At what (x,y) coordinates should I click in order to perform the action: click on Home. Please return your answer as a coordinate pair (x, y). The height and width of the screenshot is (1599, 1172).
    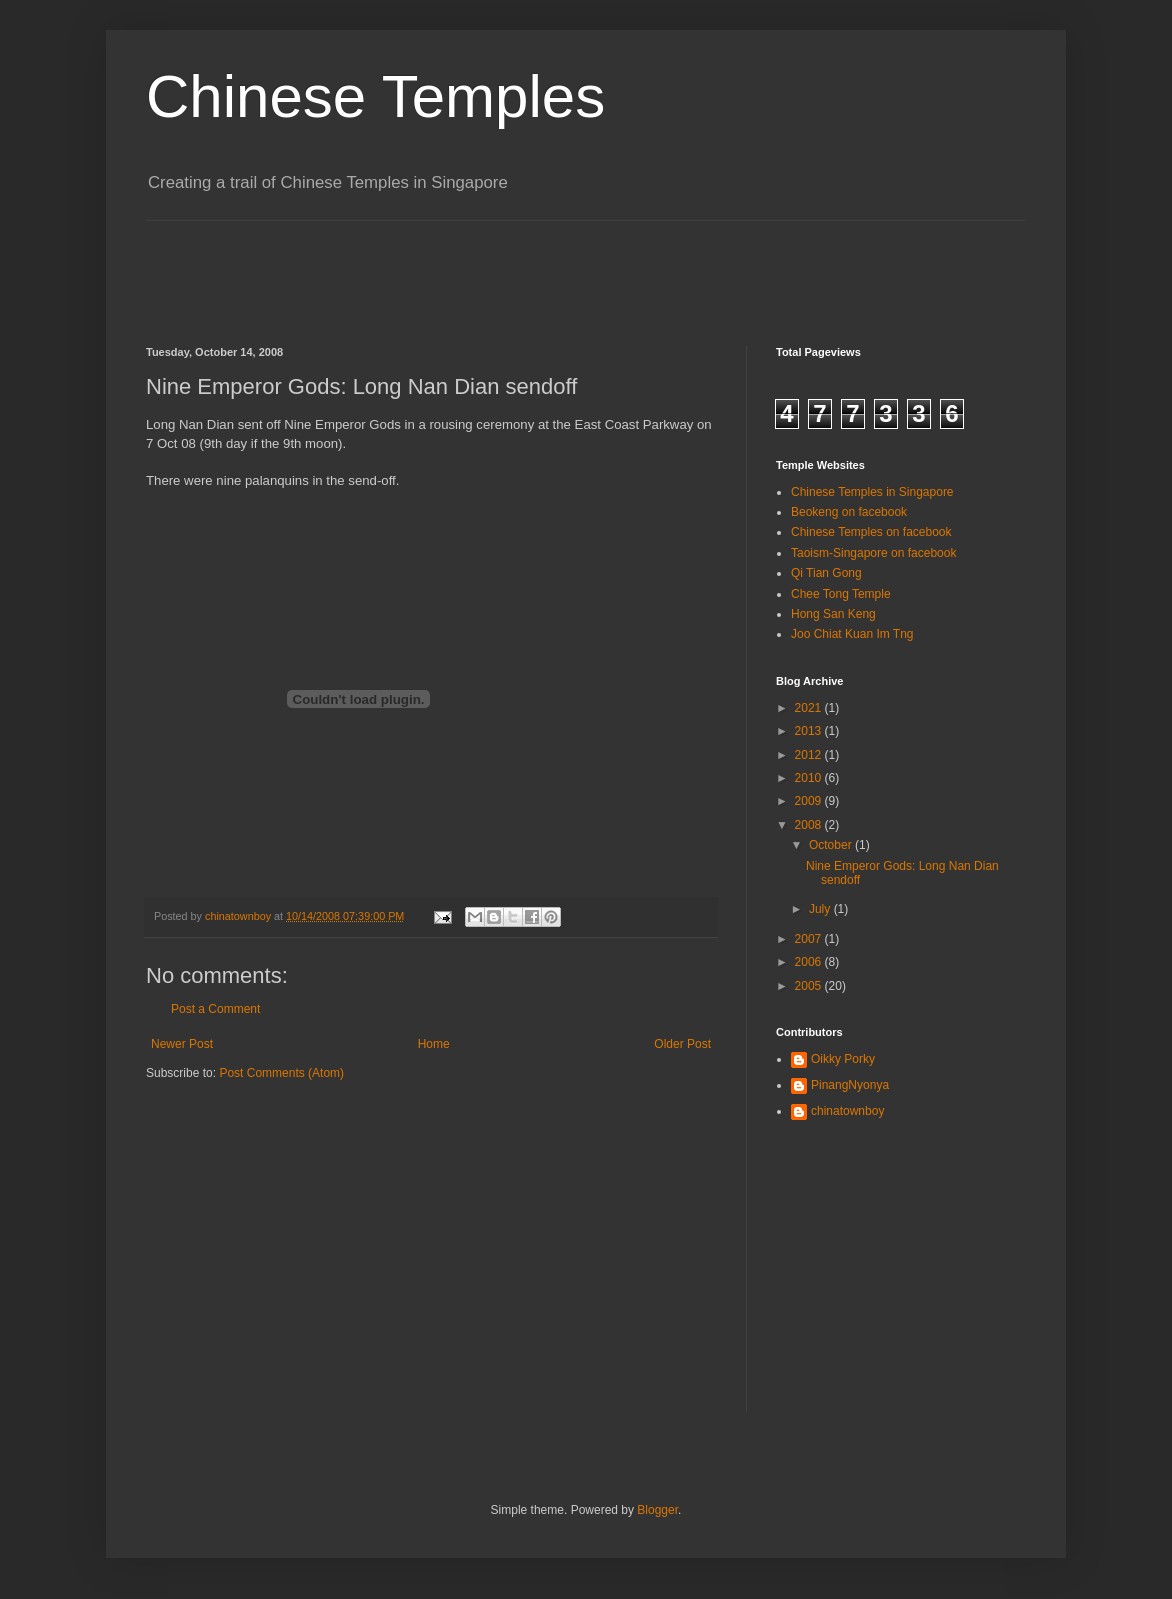
    Looking at the image, I should click on (434, 1044).